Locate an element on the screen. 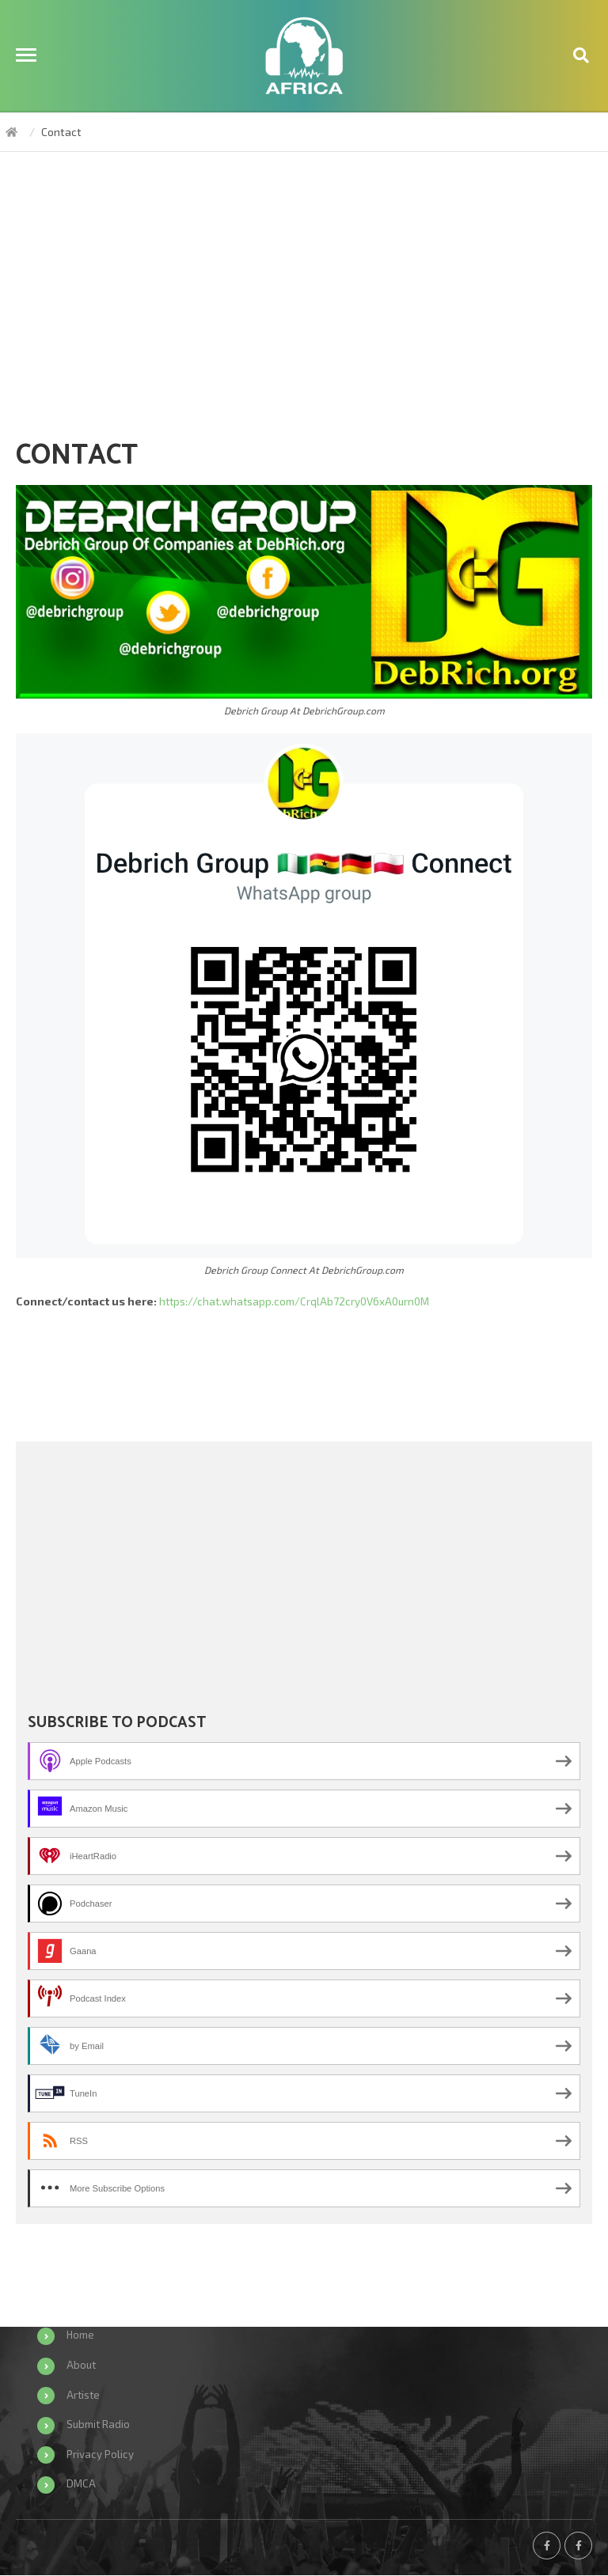  Submit Radio is located at coordinates (98, 2423).